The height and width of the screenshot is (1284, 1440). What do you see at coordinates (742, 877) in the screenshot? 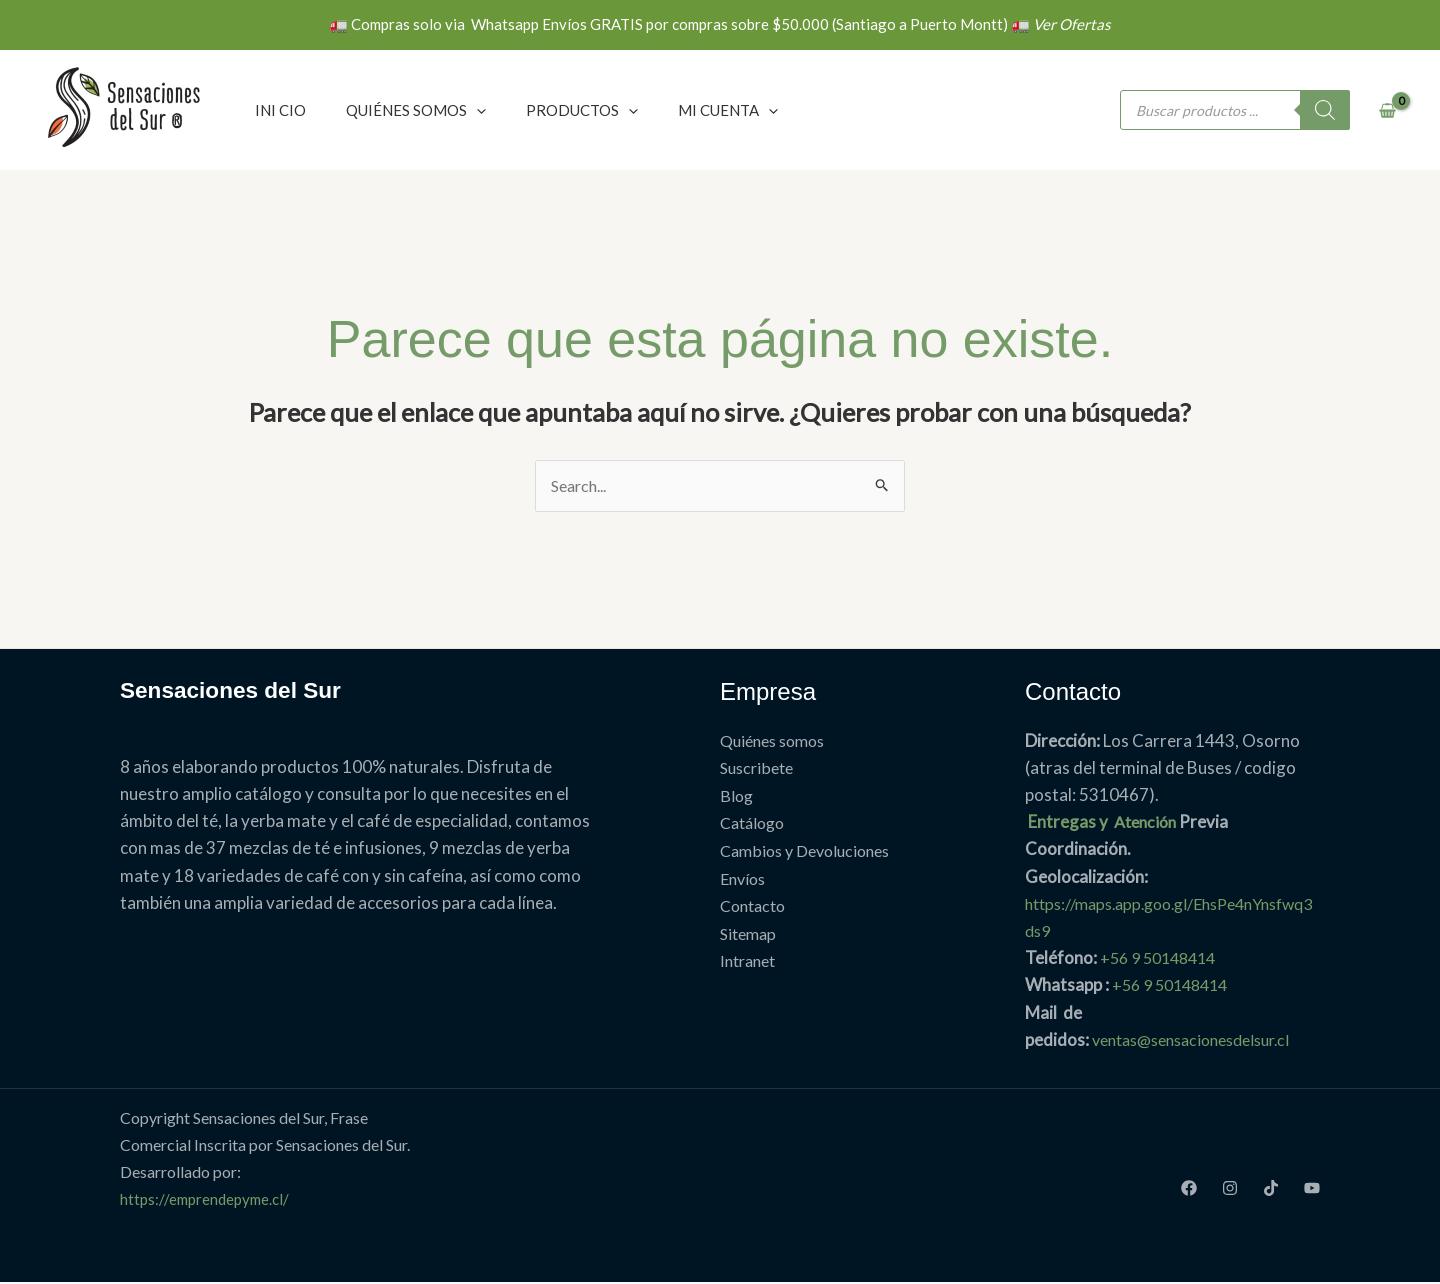
I see `Envíos` at bounding box center [742, 877].